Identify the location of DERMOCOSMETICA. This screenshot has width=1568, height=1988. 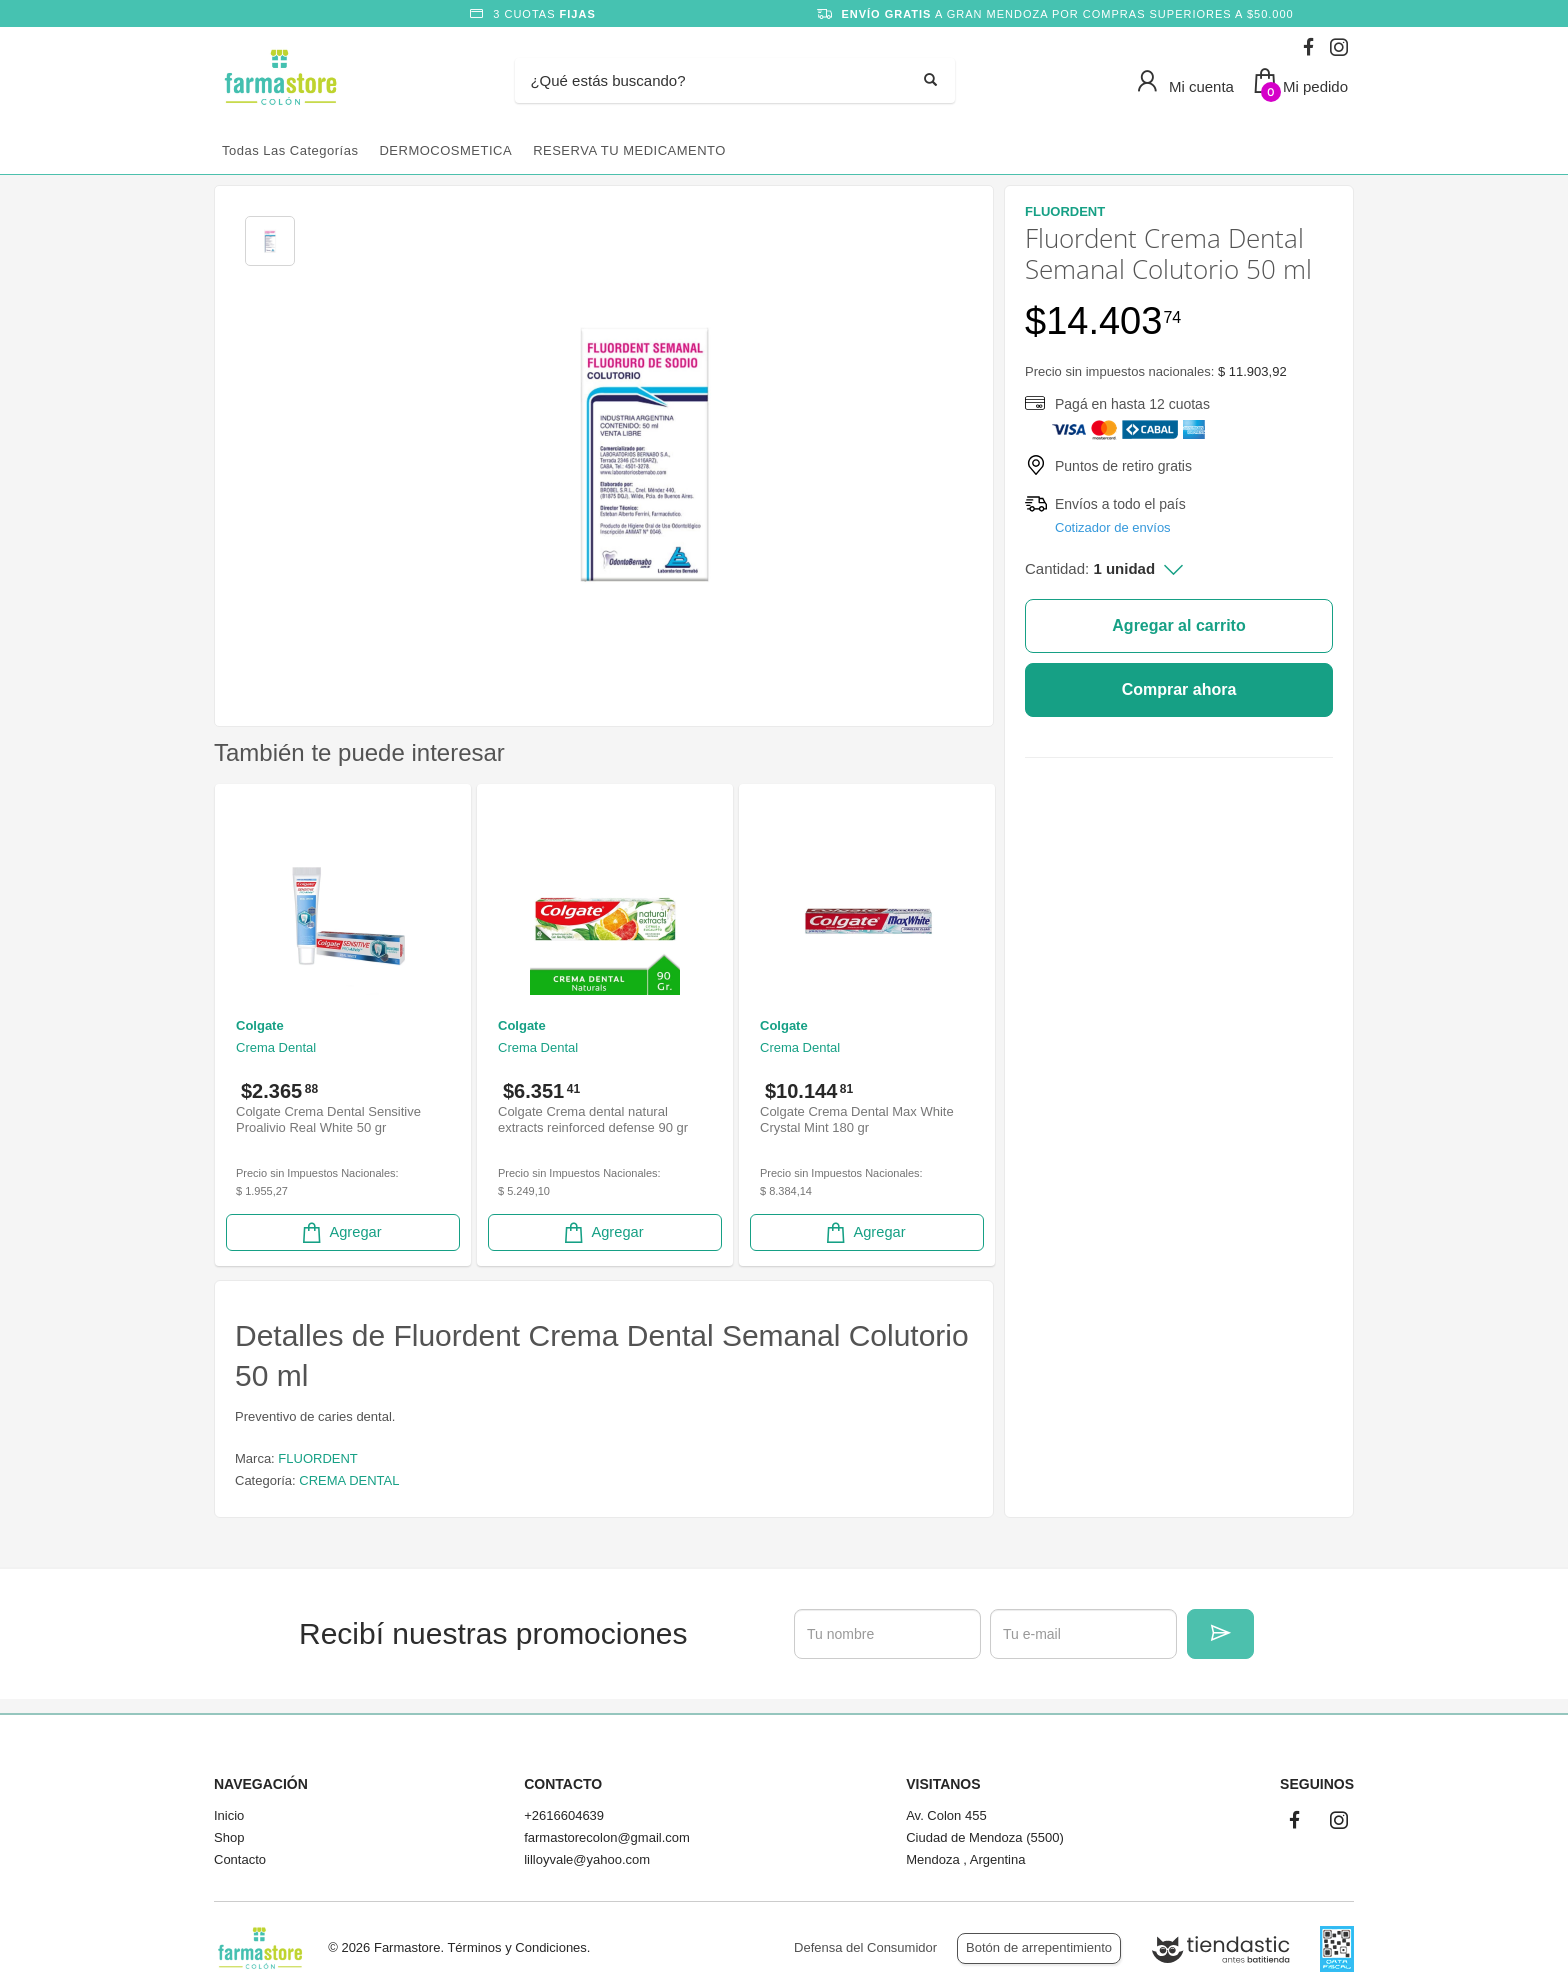
(445, 150).